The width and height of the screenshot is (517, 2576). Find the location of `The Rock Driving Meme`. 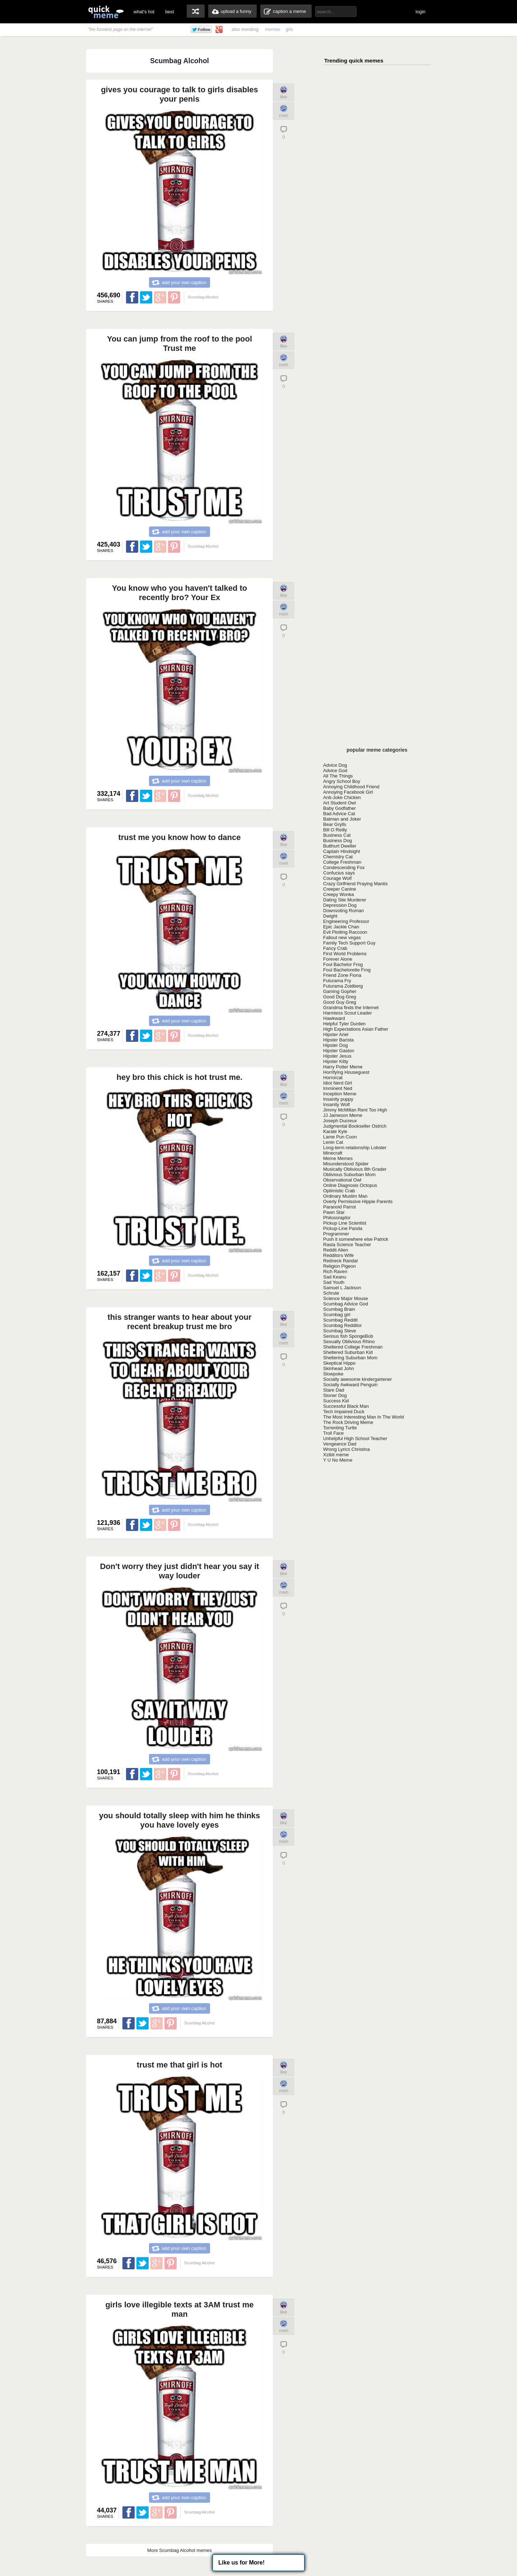

The Rock Driving Meme is located at coordinates (348, 1422).